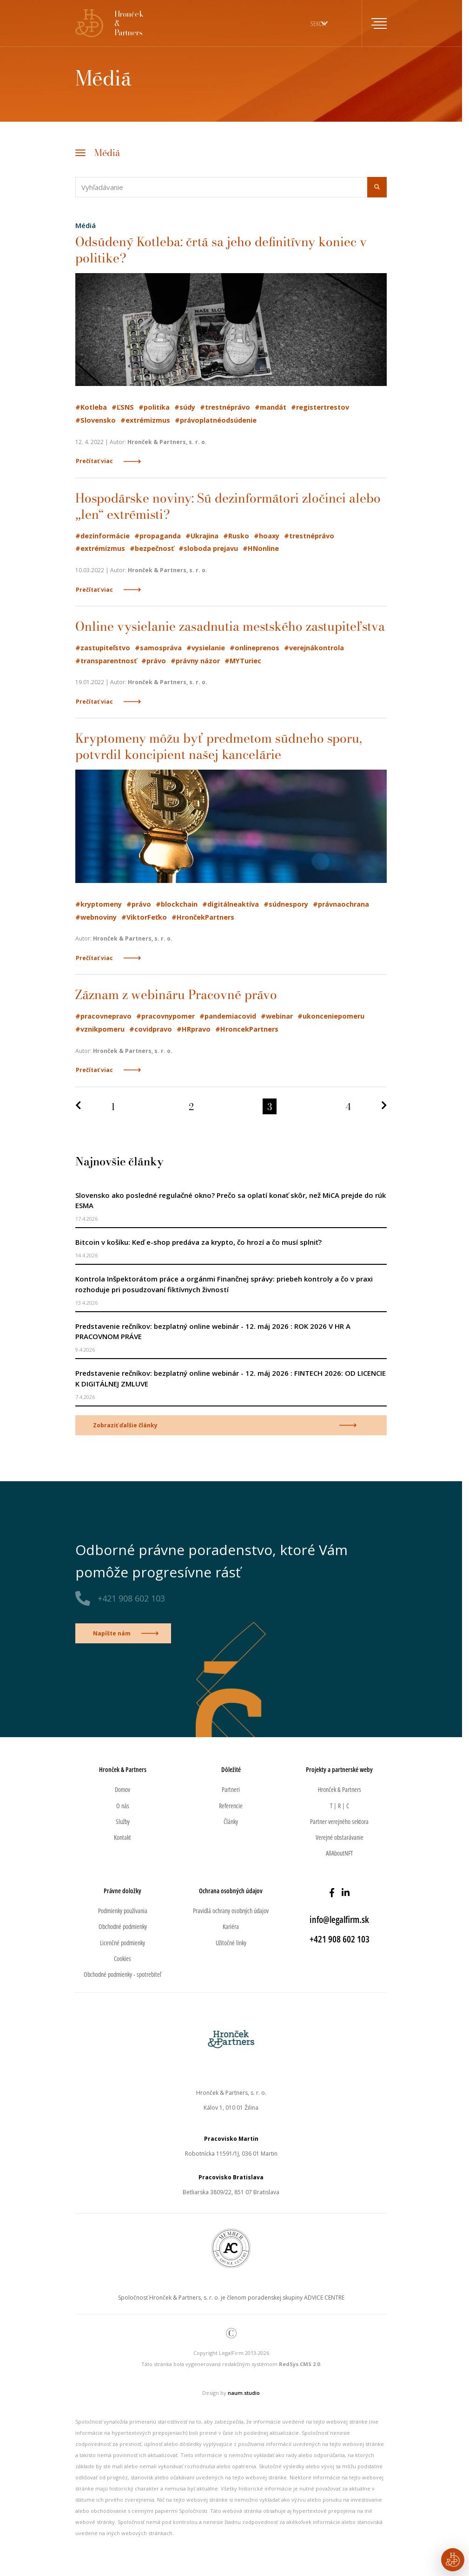 The height and width of the screenshot is (2576, 469). What do you see at coordinates (299, 2363) in the screenshot?
I see `RedSys.CMS 2.0` at bounding box center [299, 2363].